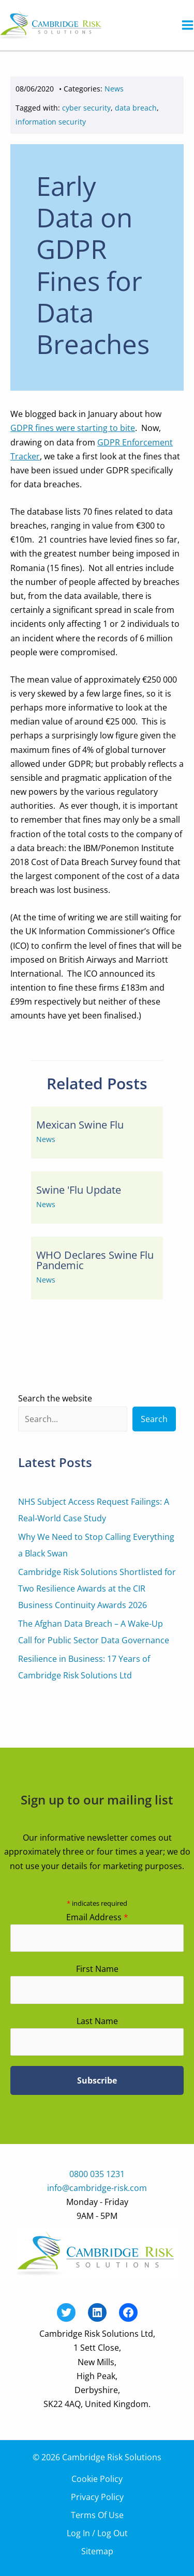  I want to click on 0800 035 1231, so click(97, 2174).